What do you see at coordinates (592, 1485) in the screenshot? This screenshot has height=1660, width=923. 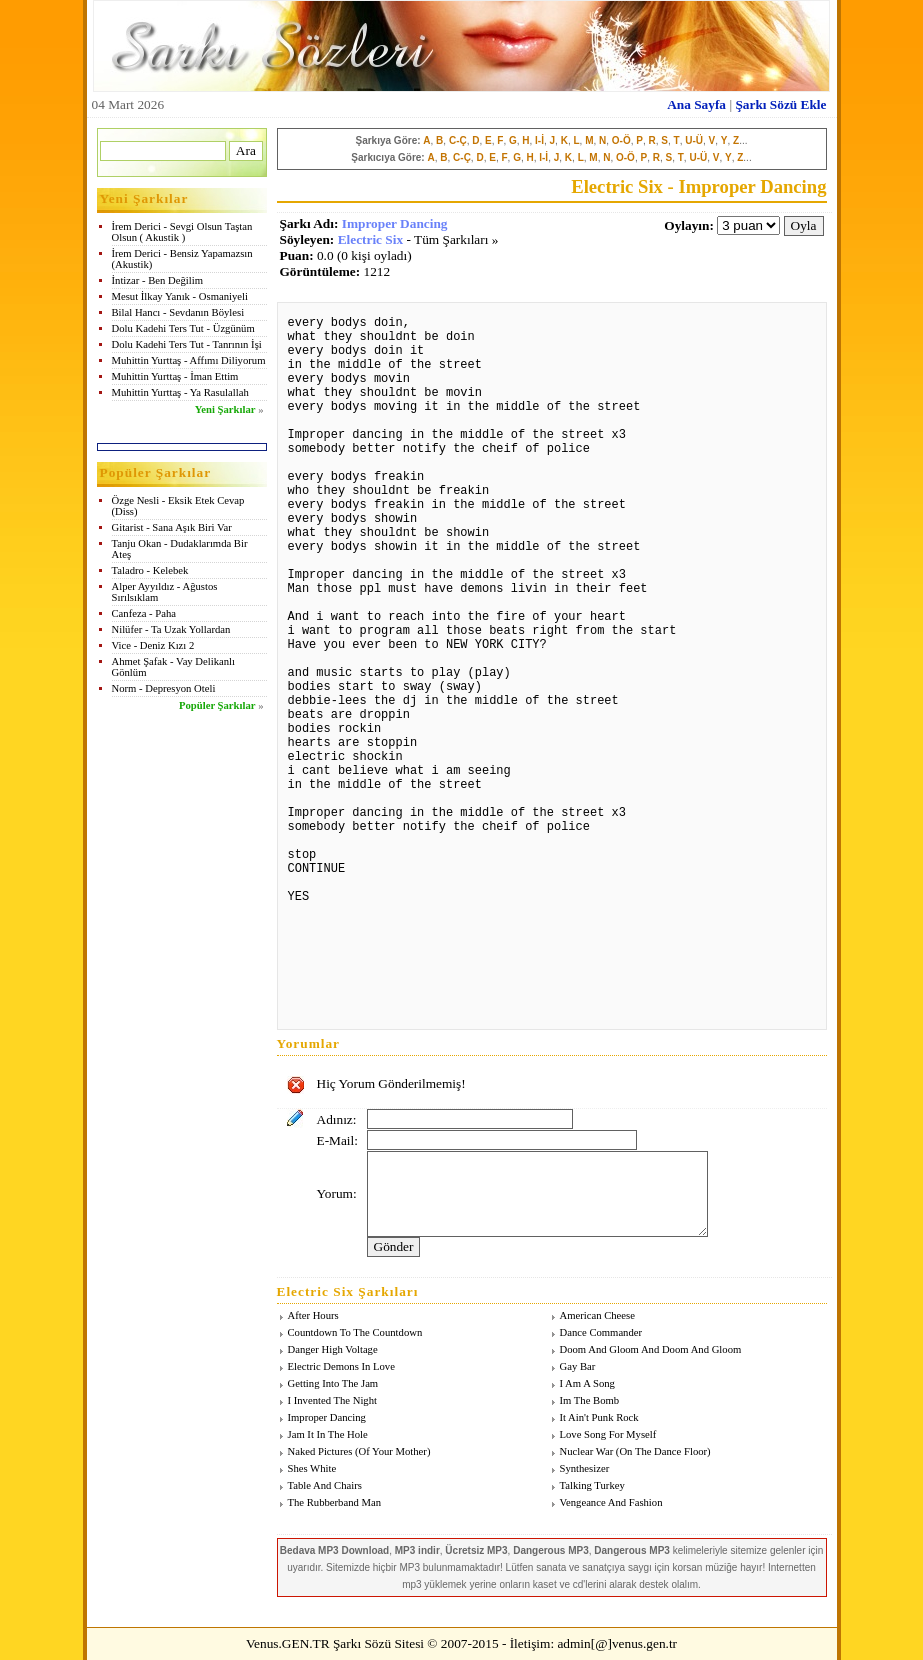 I see `Talking Turkey` at bounding box center [592, 1485].